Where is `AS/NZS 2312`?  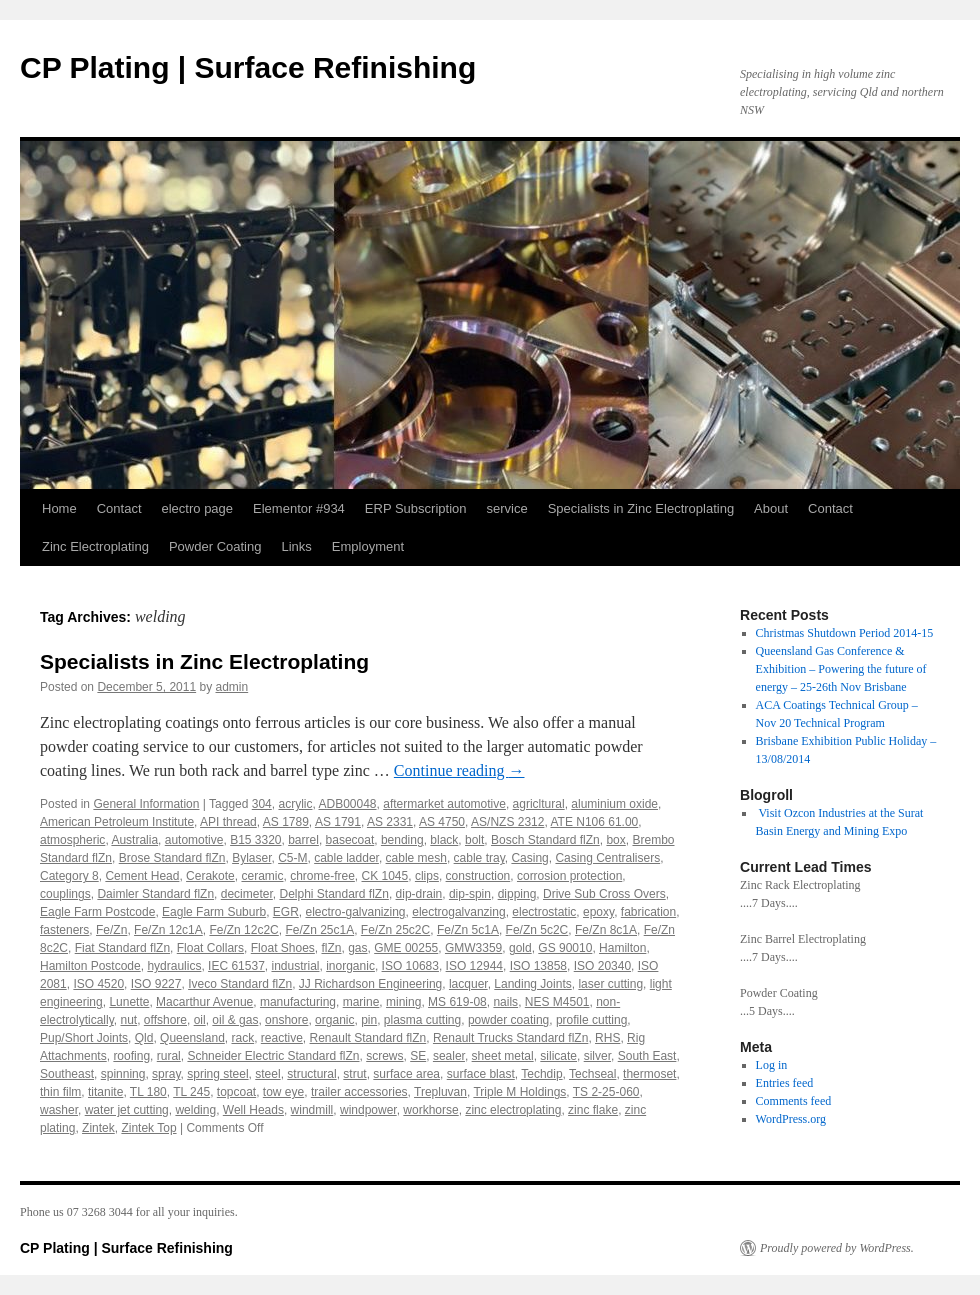
AS/NZS 2312 is located at coordinates (507, 822).